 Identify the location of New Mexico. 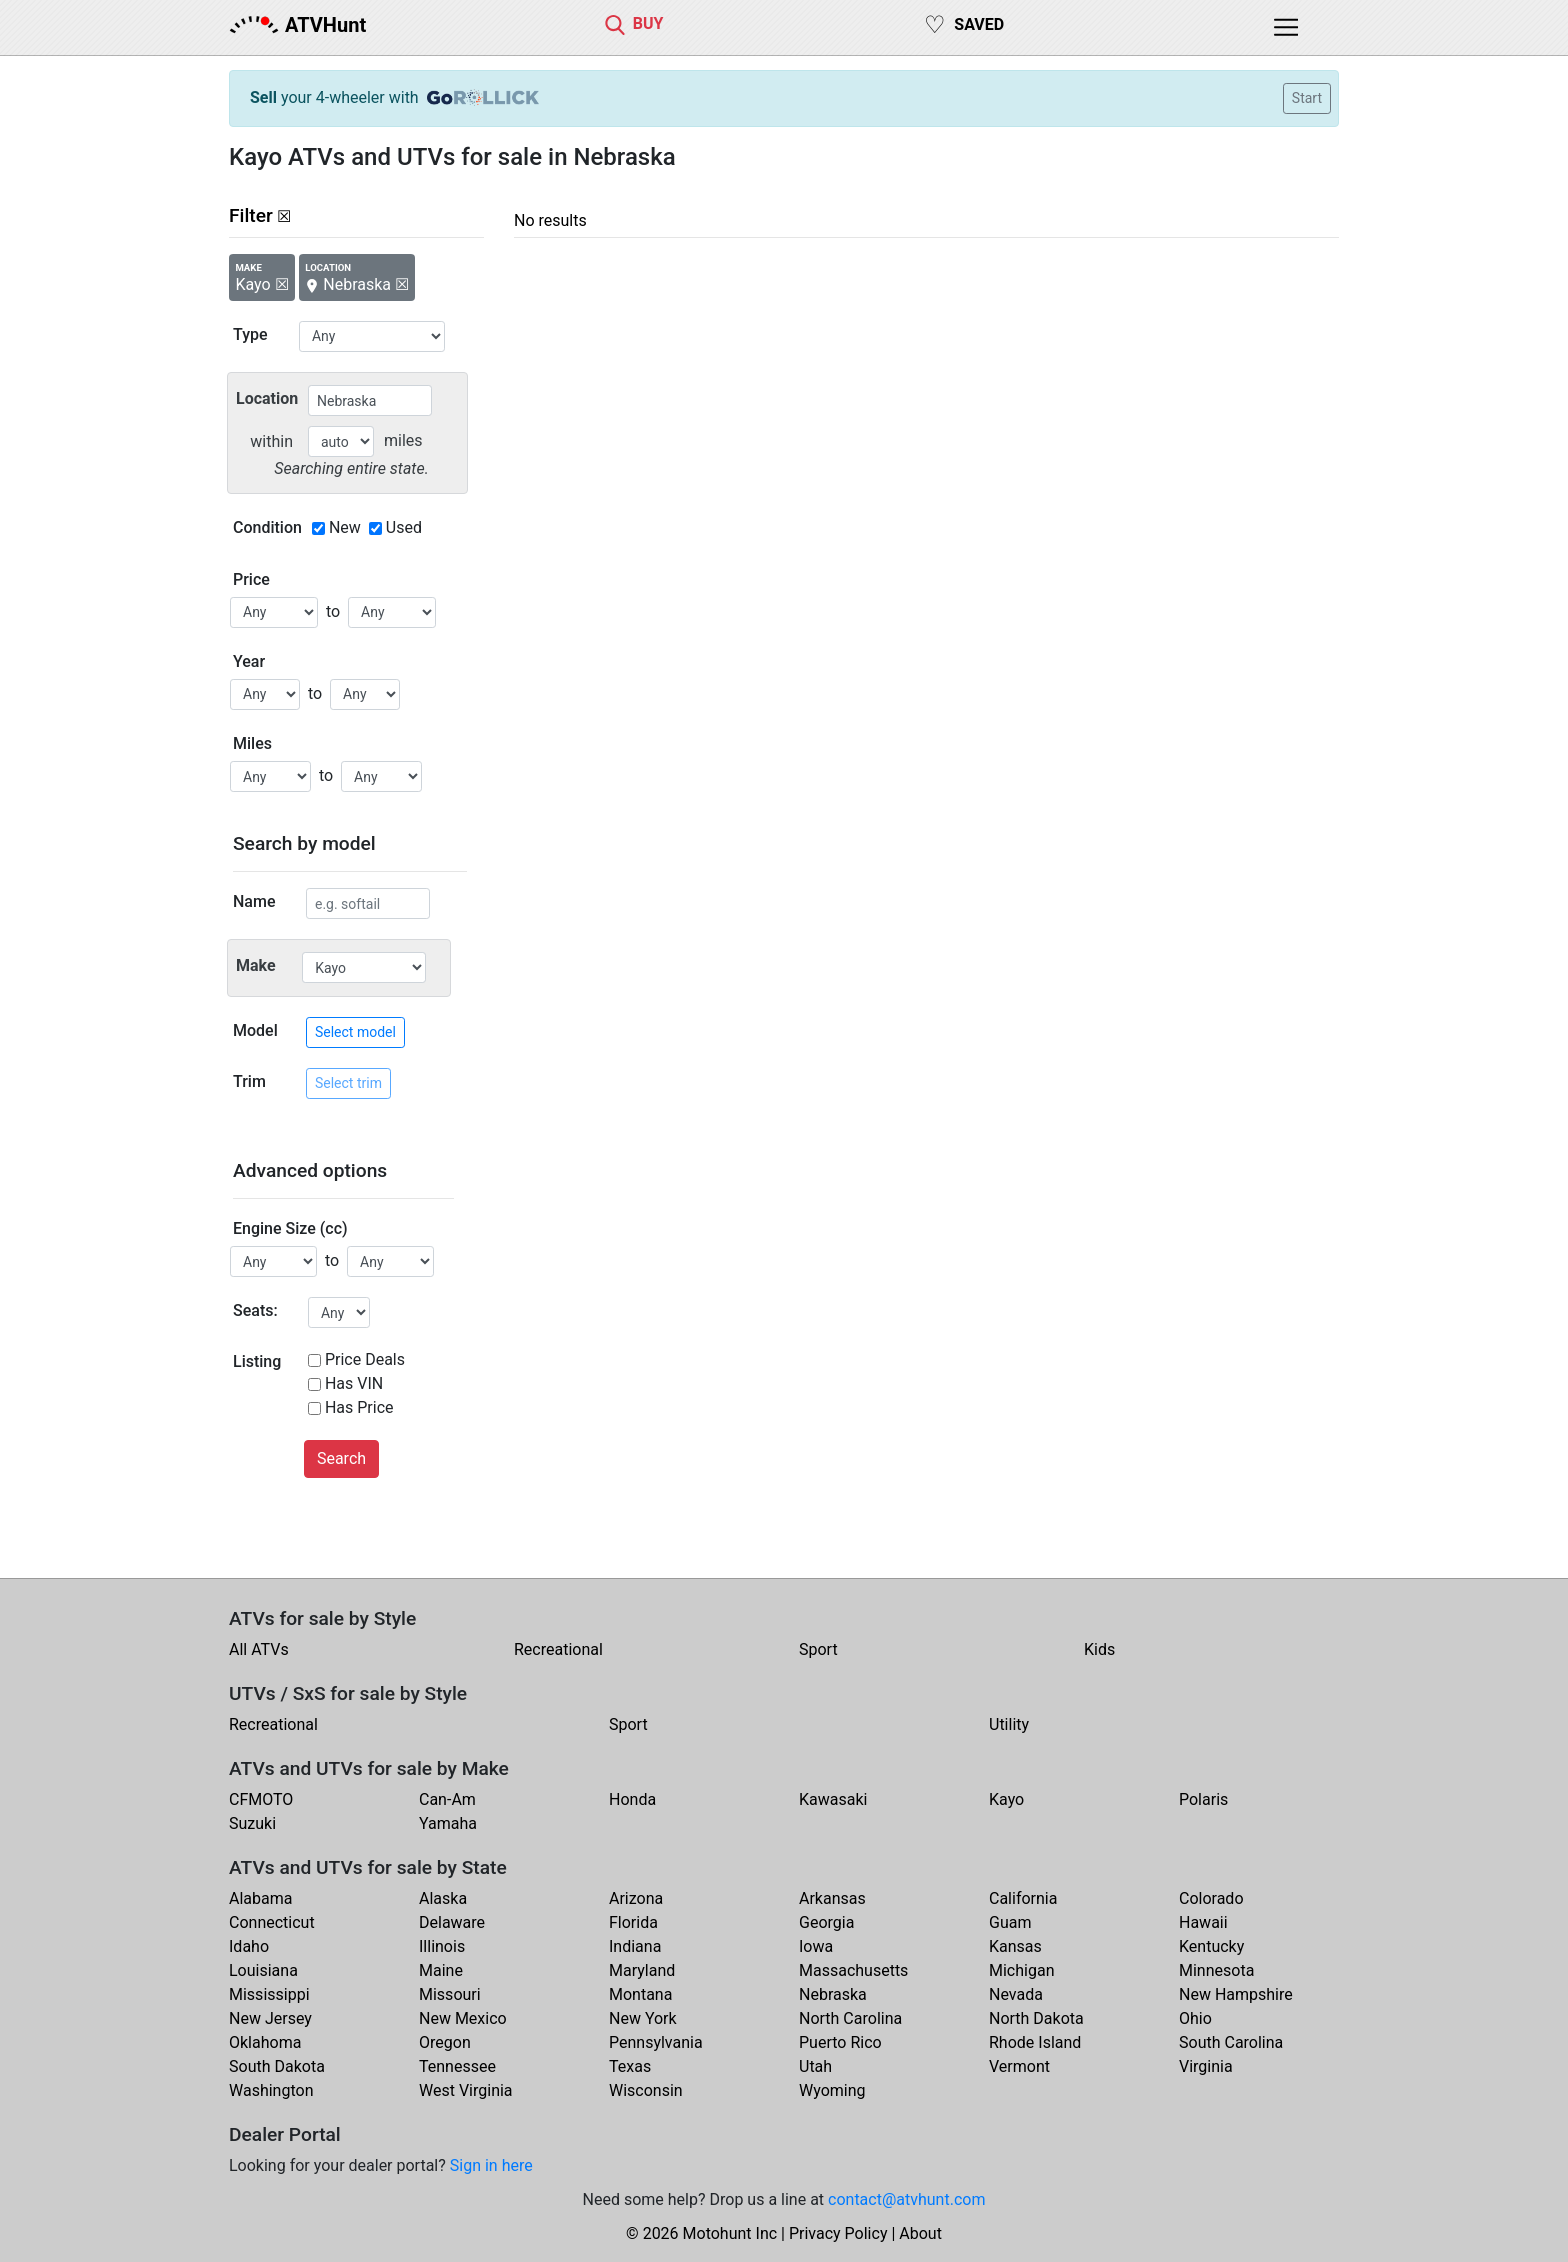
(463, 2018).